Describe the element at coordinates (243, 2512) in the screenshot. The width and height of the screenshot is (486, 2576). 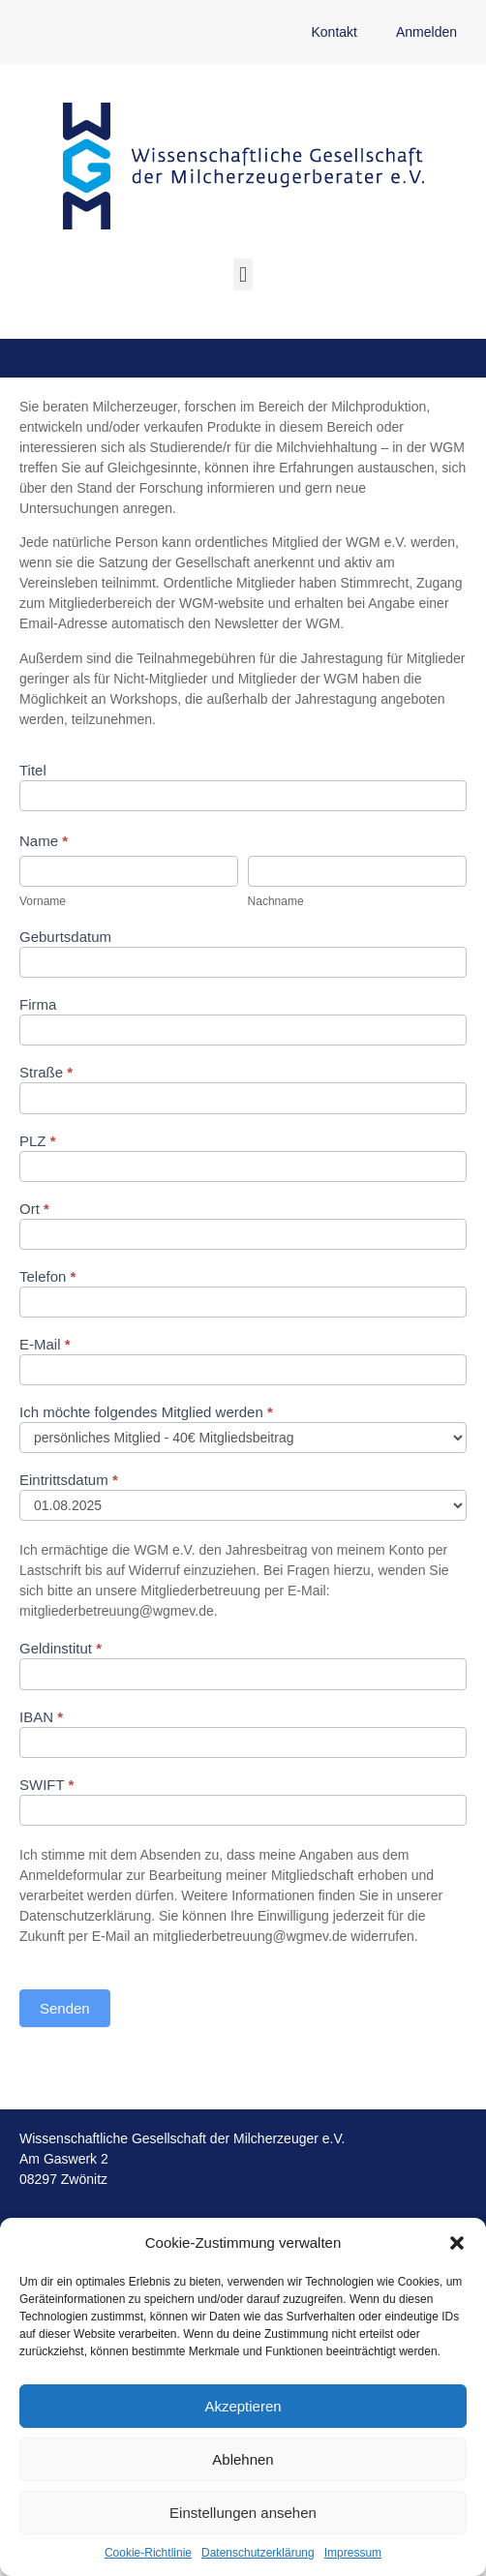
I see `Einstellungen ansehen` at that location.